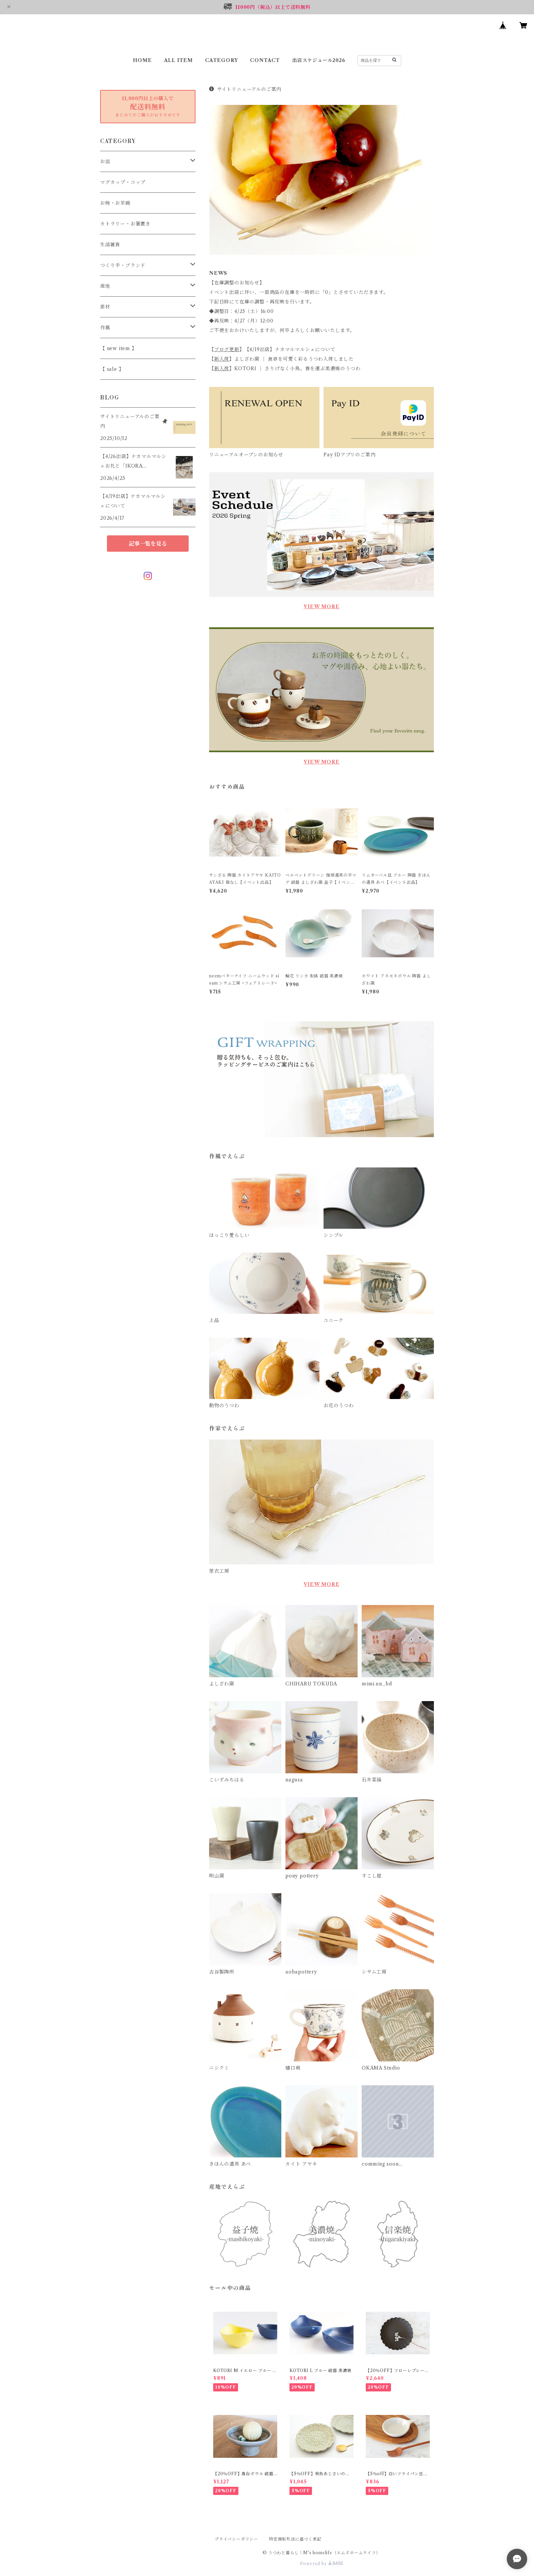 Image resolution: width=534 pixels, height=2576 pixels. Describe the element at coordinates (105, 286) in the screenshot. I see `産地` at that location.